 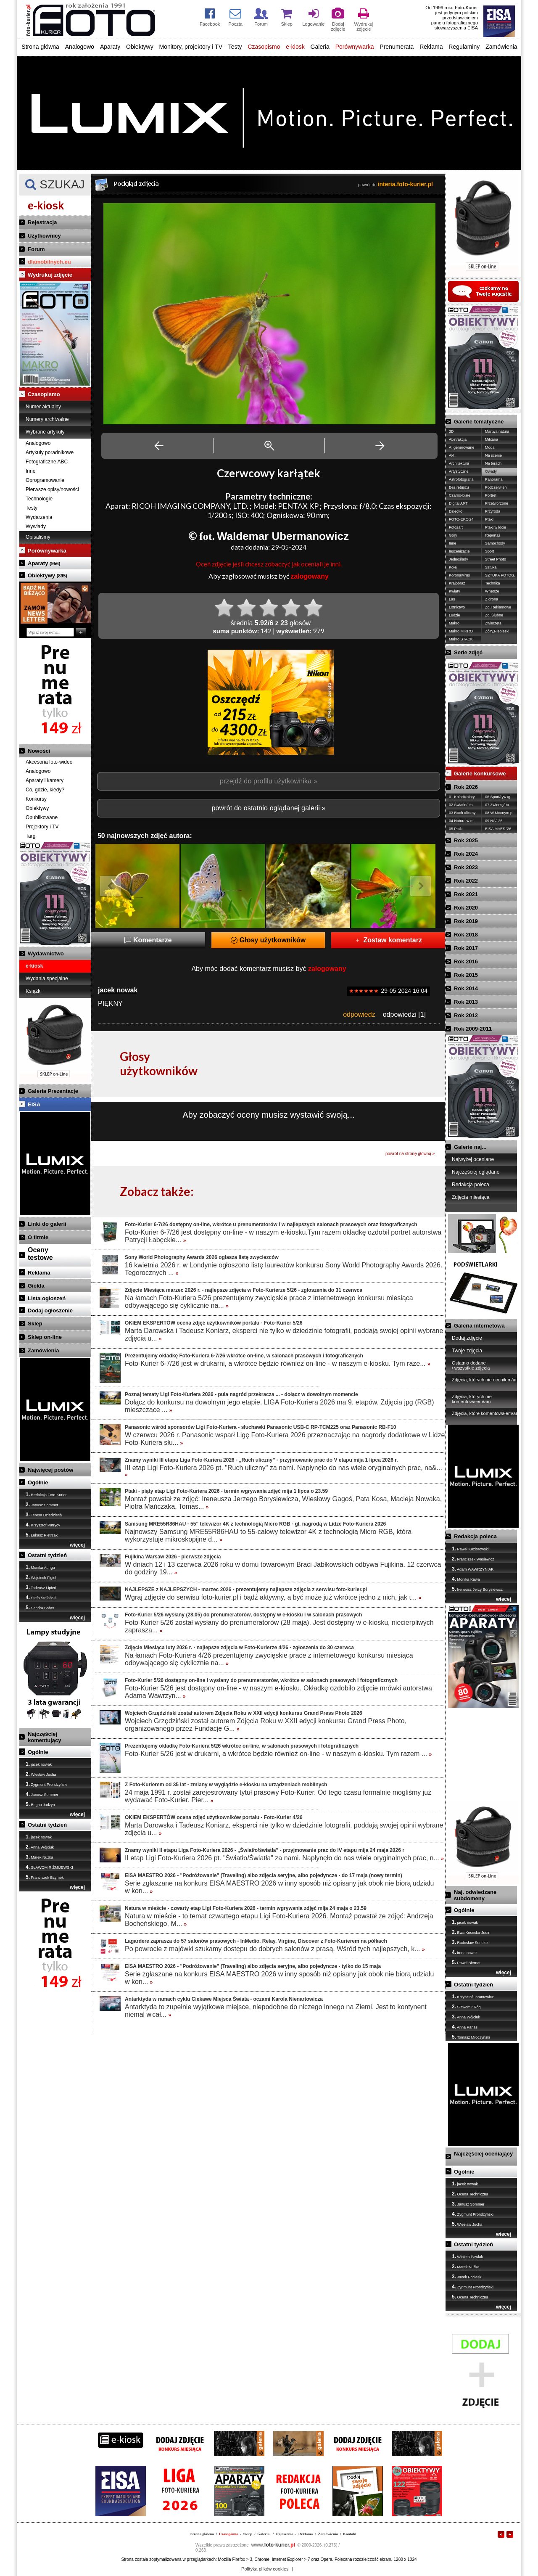 I want to click on Artystyczne, so click(x=459, y=471).